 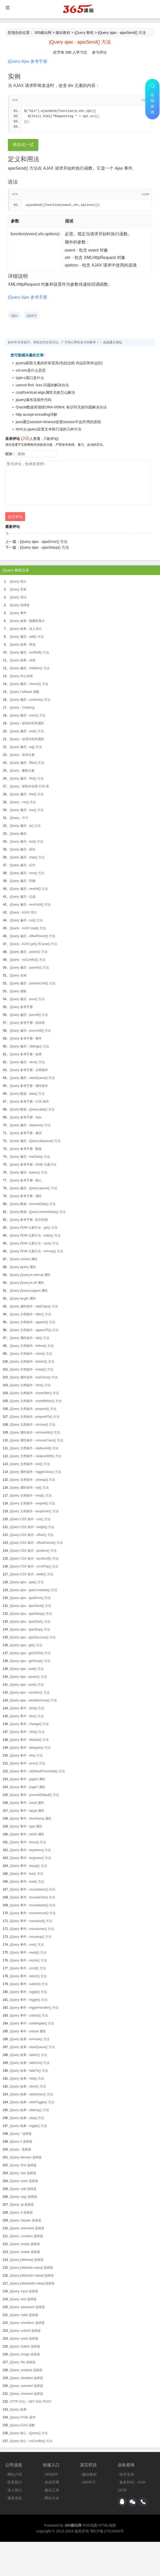 I want to click on jQuery 事件 - unbind() 方法, so click(x=29, y=2015).